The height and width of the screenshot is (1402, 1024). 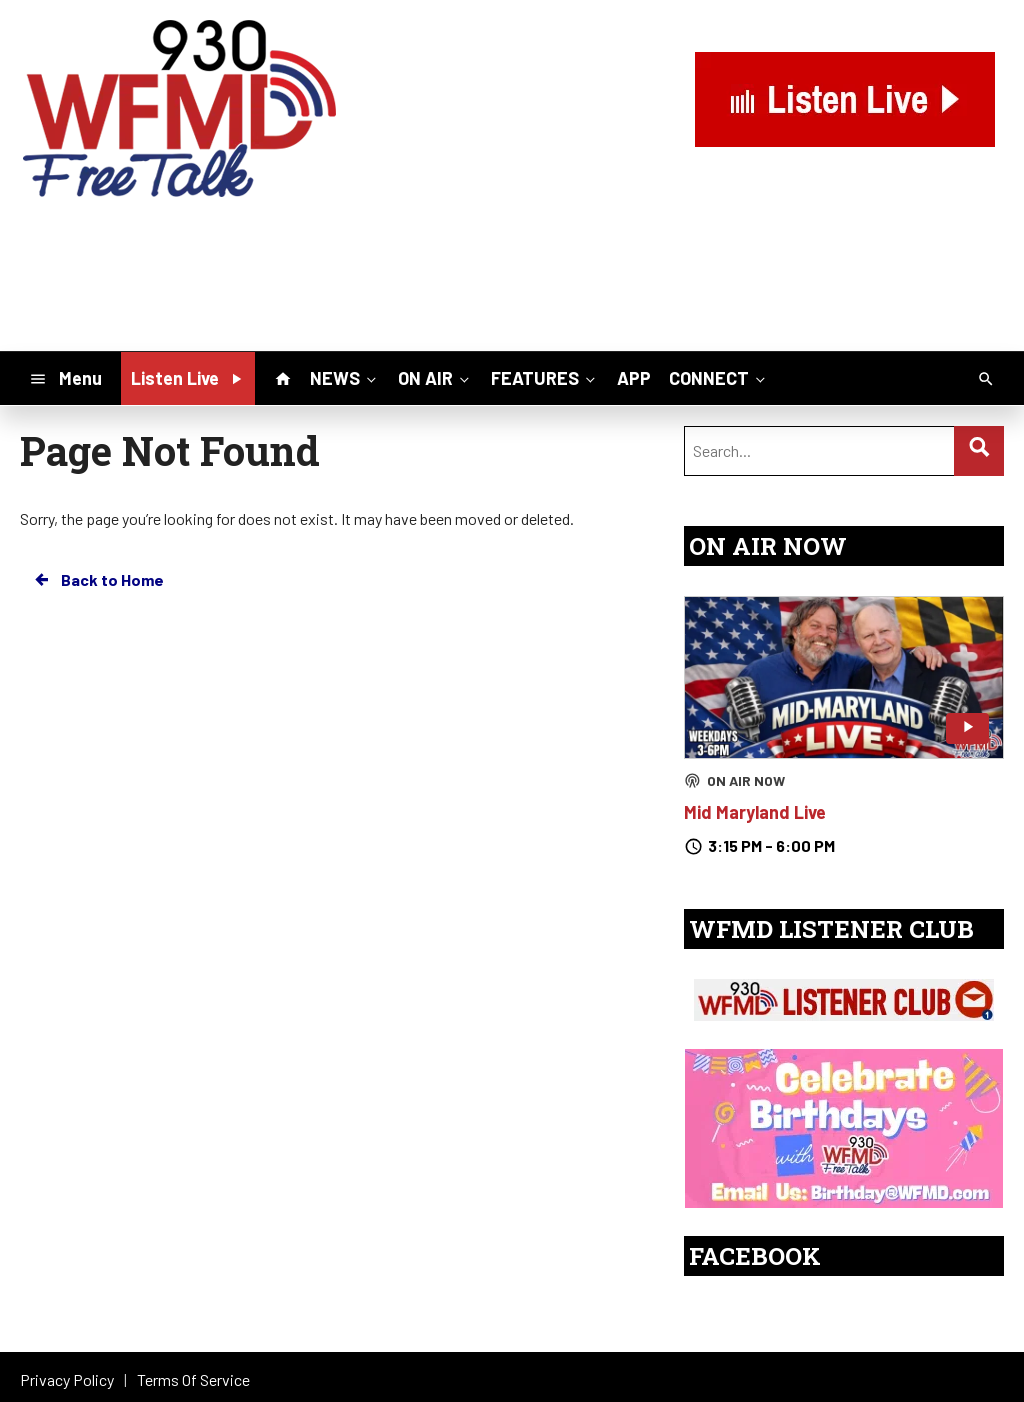 What do you see at coordinates (98, 580) in the screenshot?
I see `Back to Home` at bounding box center [98, 580].